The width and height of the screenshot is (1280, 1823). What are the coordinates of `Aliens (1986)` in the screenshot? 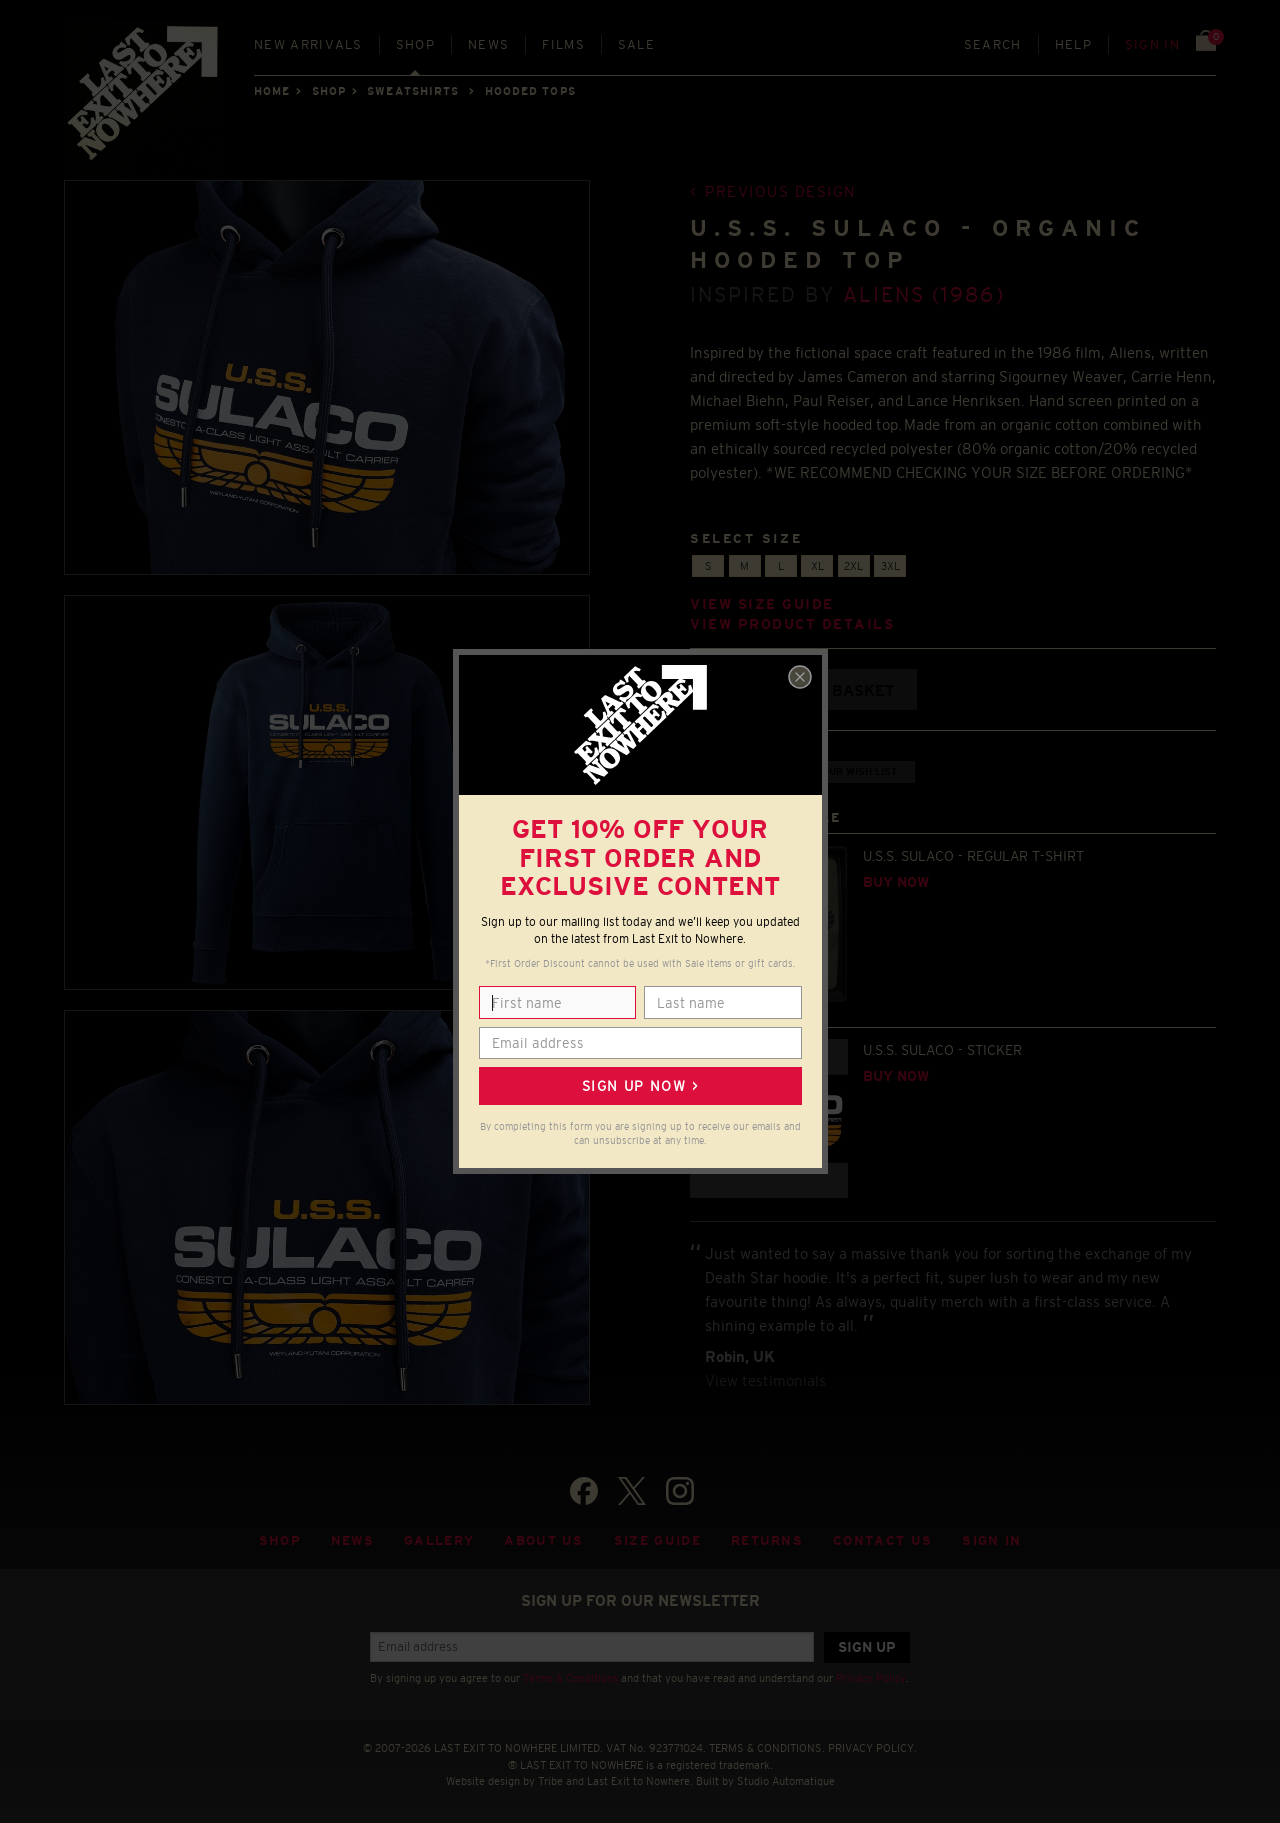 It's located at (924, 294).